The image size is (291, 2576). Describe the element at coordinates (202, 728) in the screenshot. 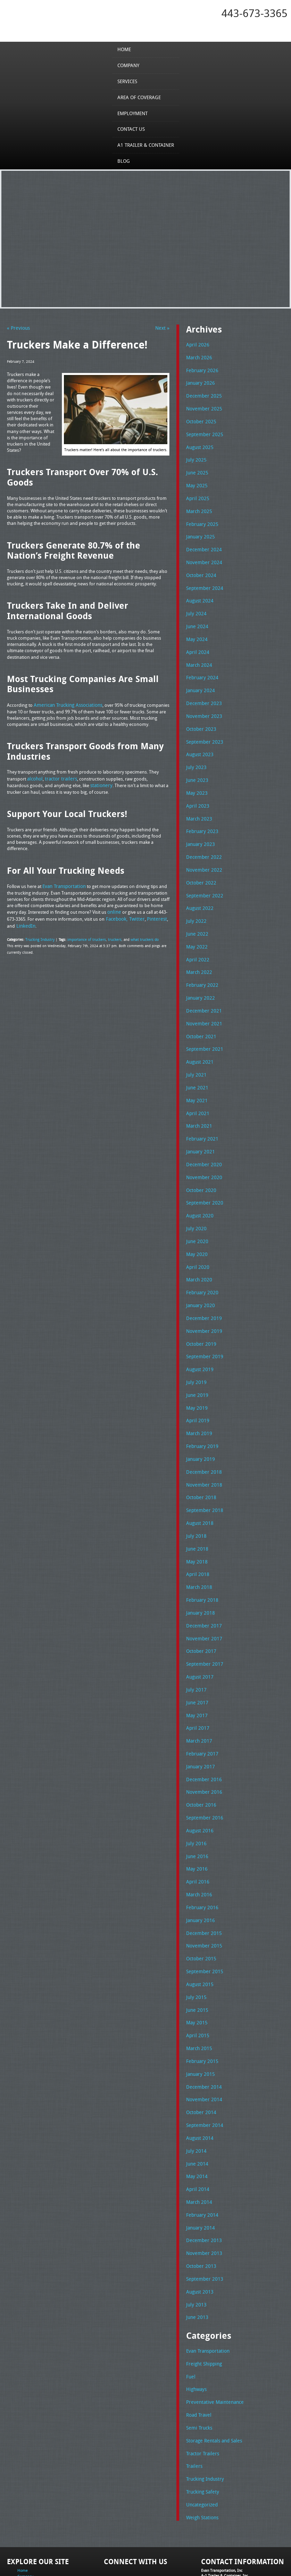

I see `September 2023` at that location.